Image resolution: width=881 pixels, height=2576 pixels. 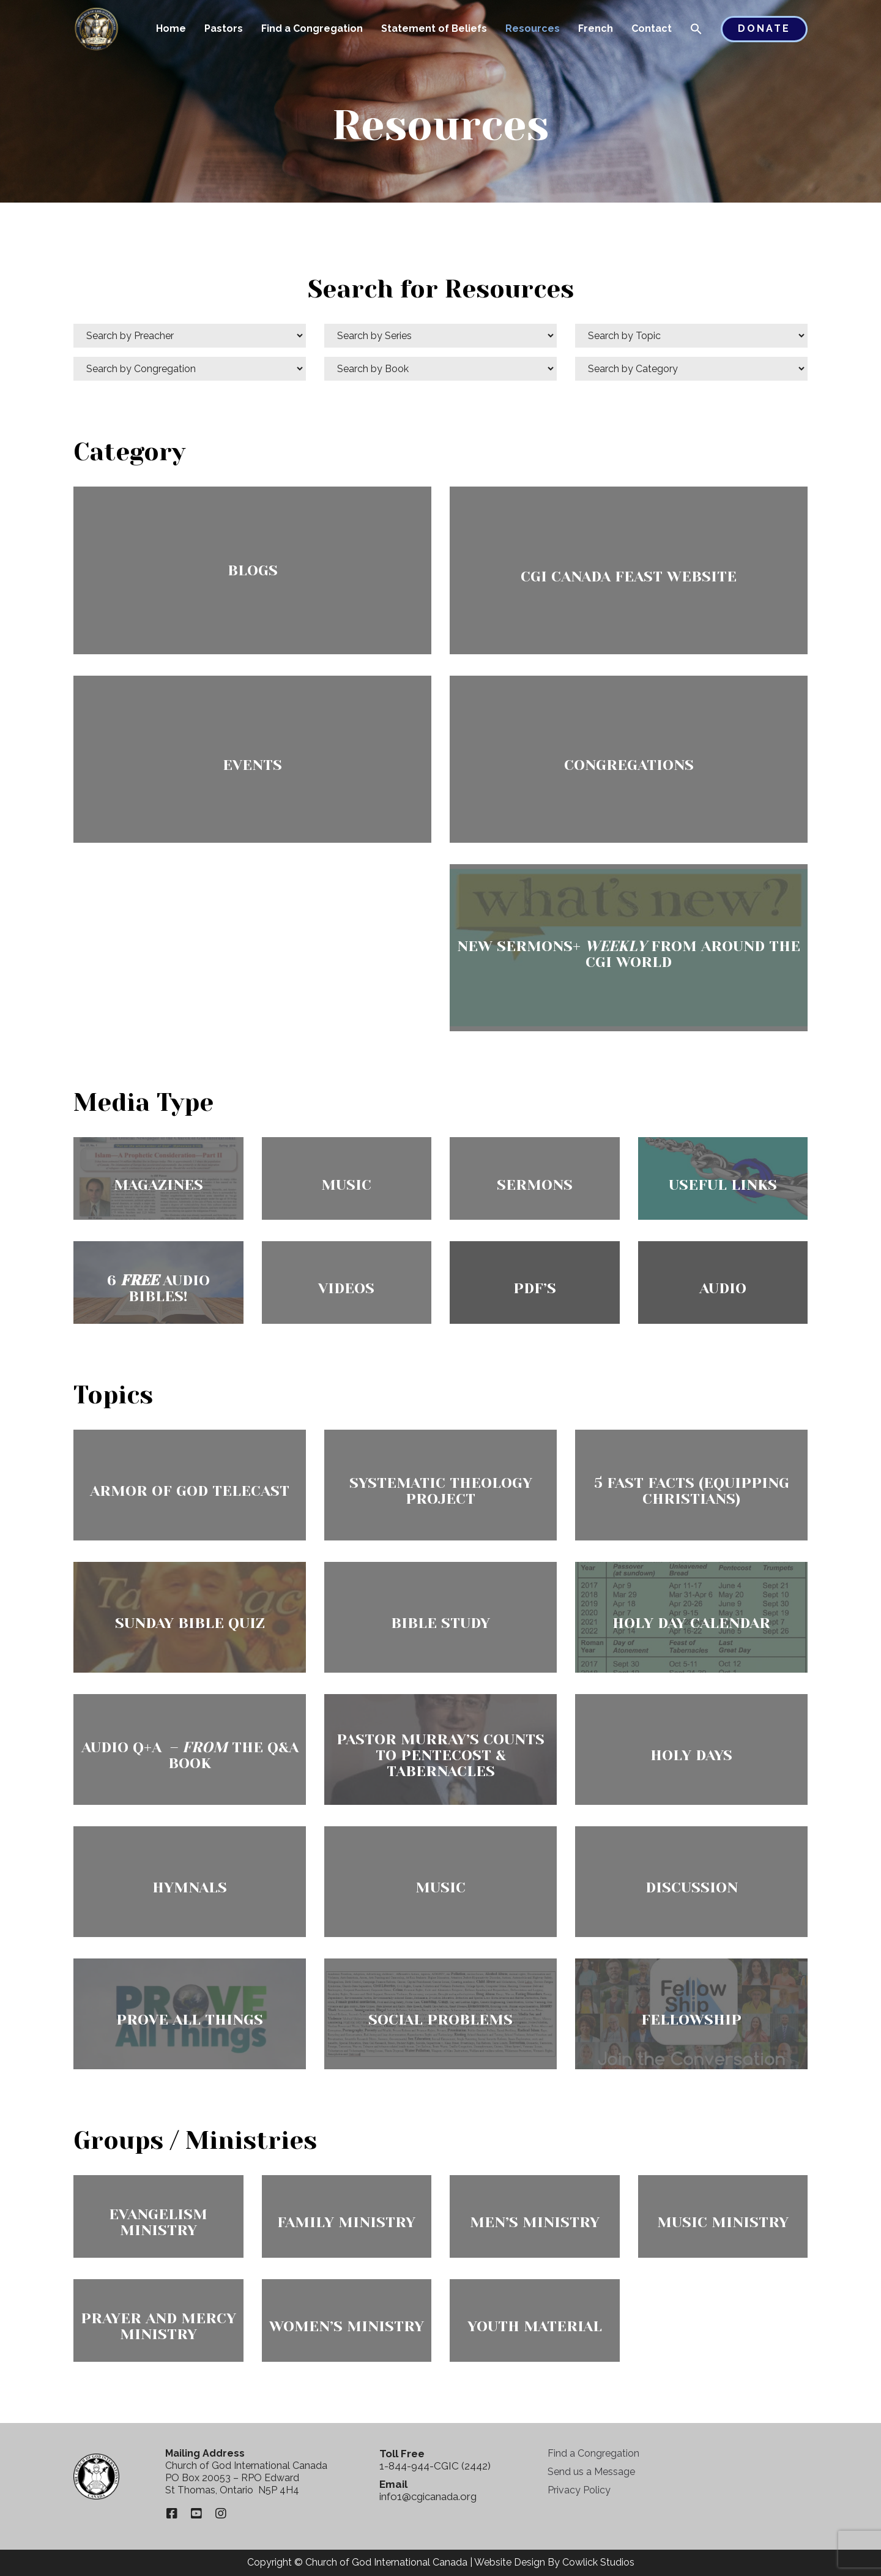 What do you see at coordinates (509, 2562) in the screenshot?
I see `Website Design` at bounding box center [509, 2562].